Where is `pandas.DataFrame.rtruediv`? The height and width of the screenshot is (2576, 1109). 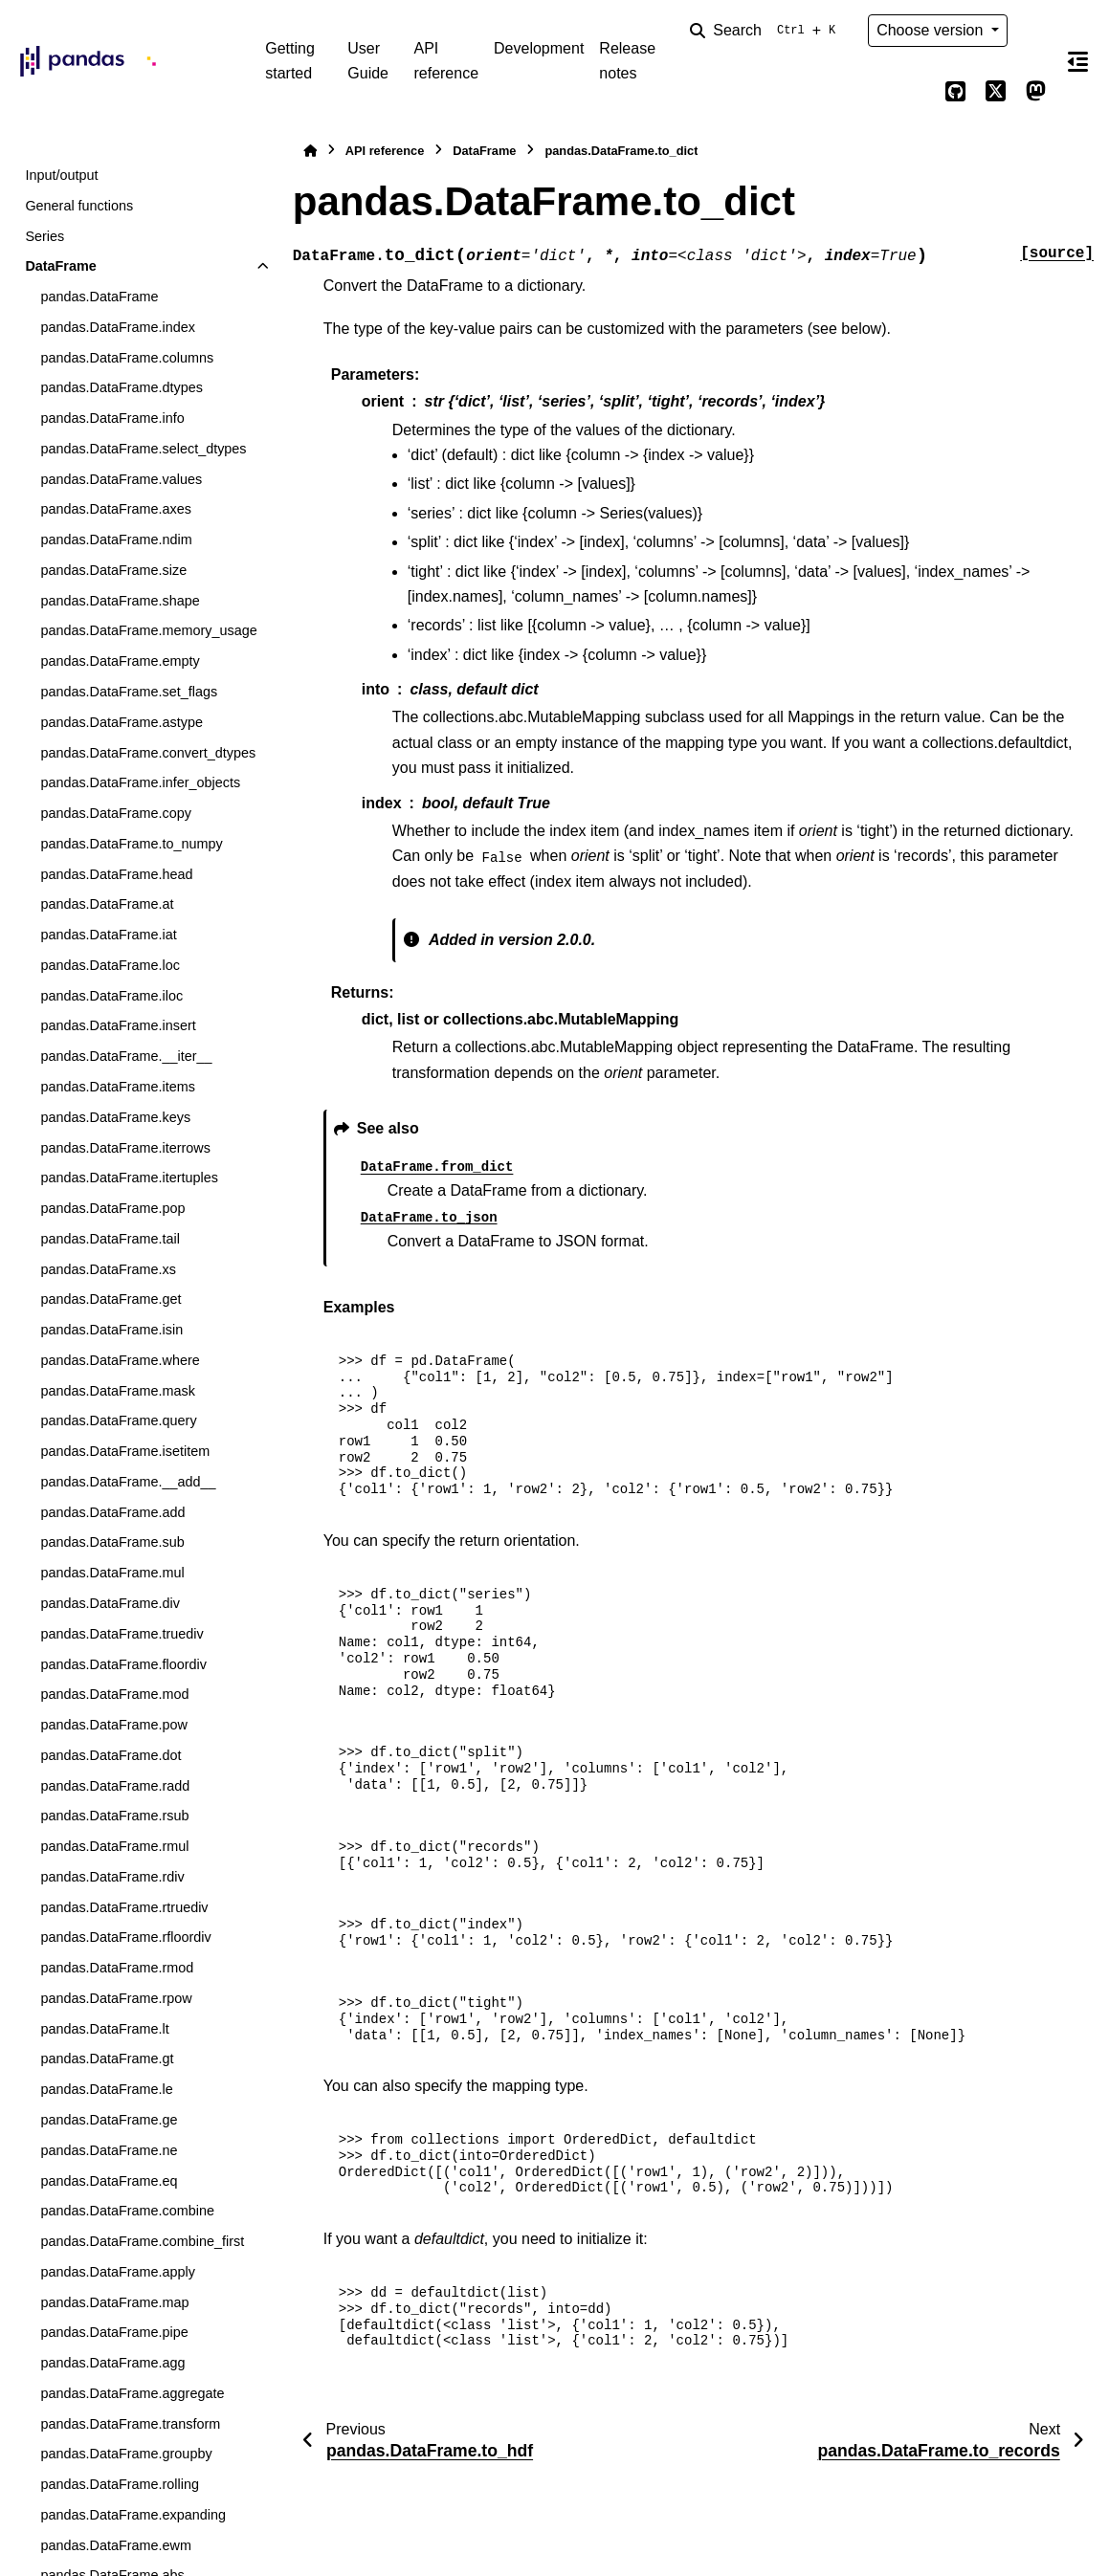 pandas.DataFrame.rtruediv is located at coordinates (124, 1907).